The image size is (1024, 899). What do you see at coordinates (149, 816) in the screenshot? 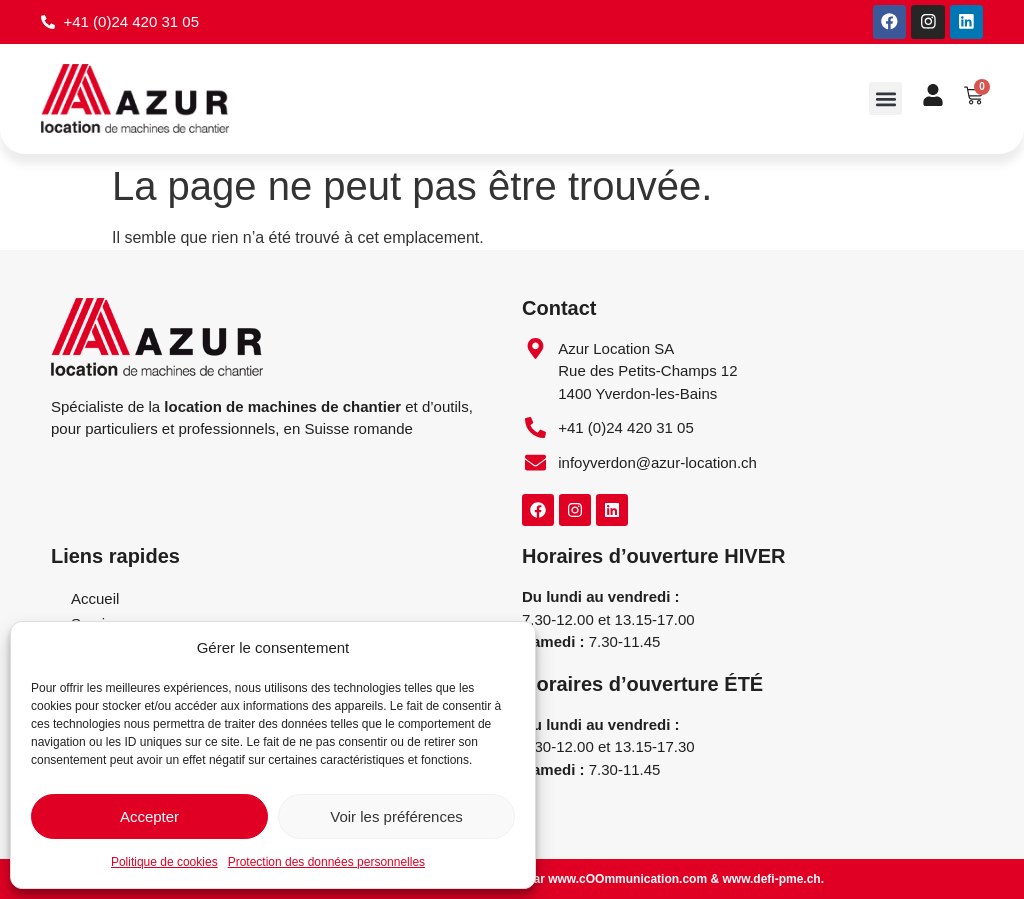
I see `Accepter` at bounding box center [149, 816].